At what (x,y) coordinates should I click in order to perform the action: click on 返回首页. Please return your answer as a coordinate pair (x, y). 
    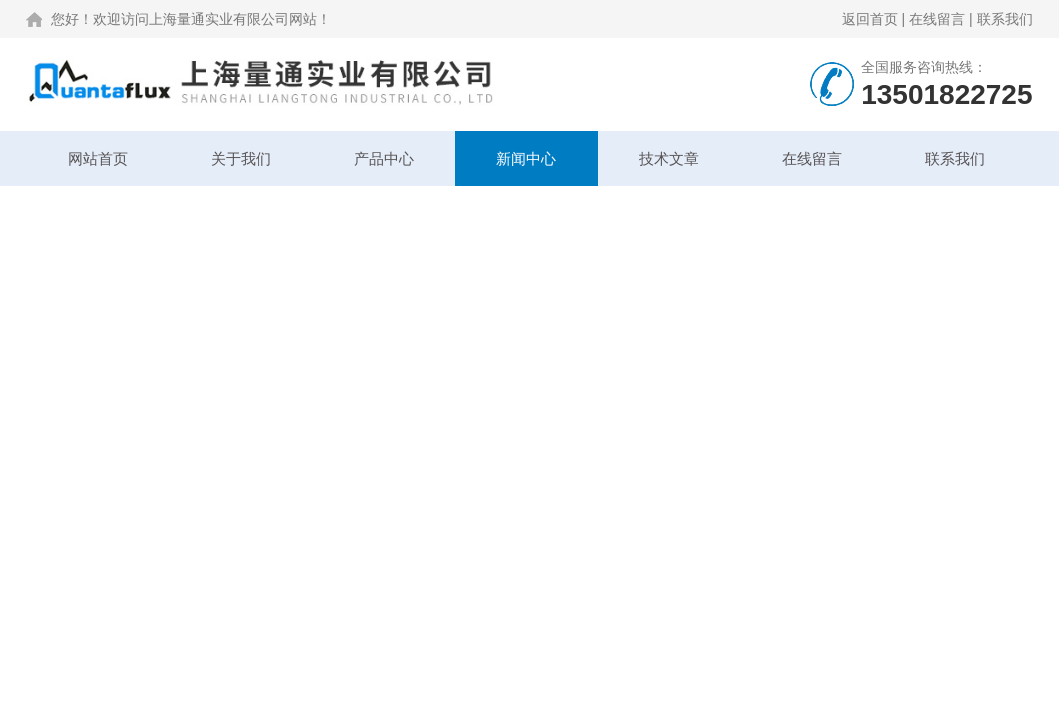
    Looking at the image, I should click on (870, 19).